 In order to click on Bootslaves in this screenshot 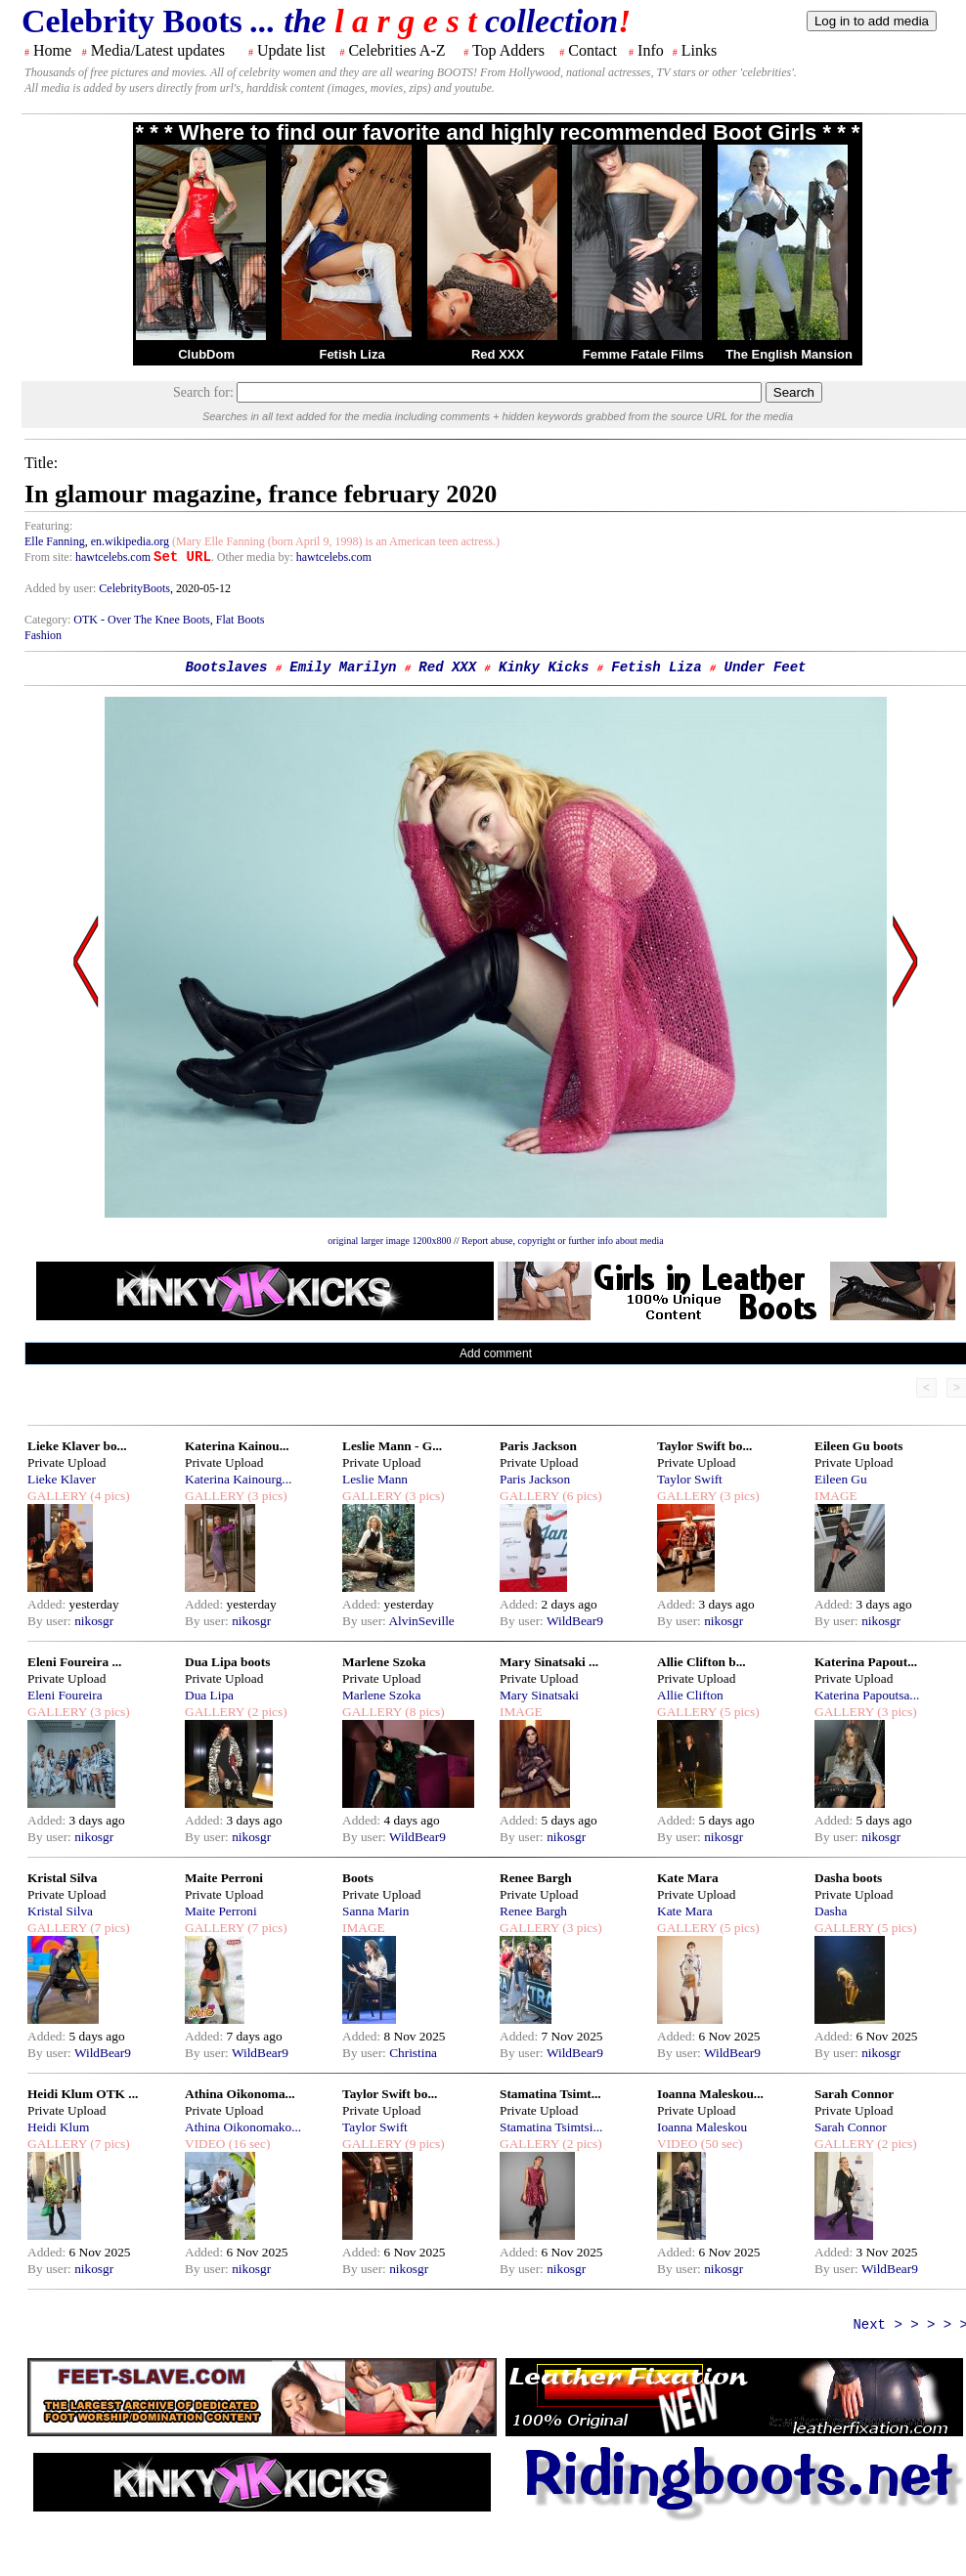, I will do `click(226, 667)`.